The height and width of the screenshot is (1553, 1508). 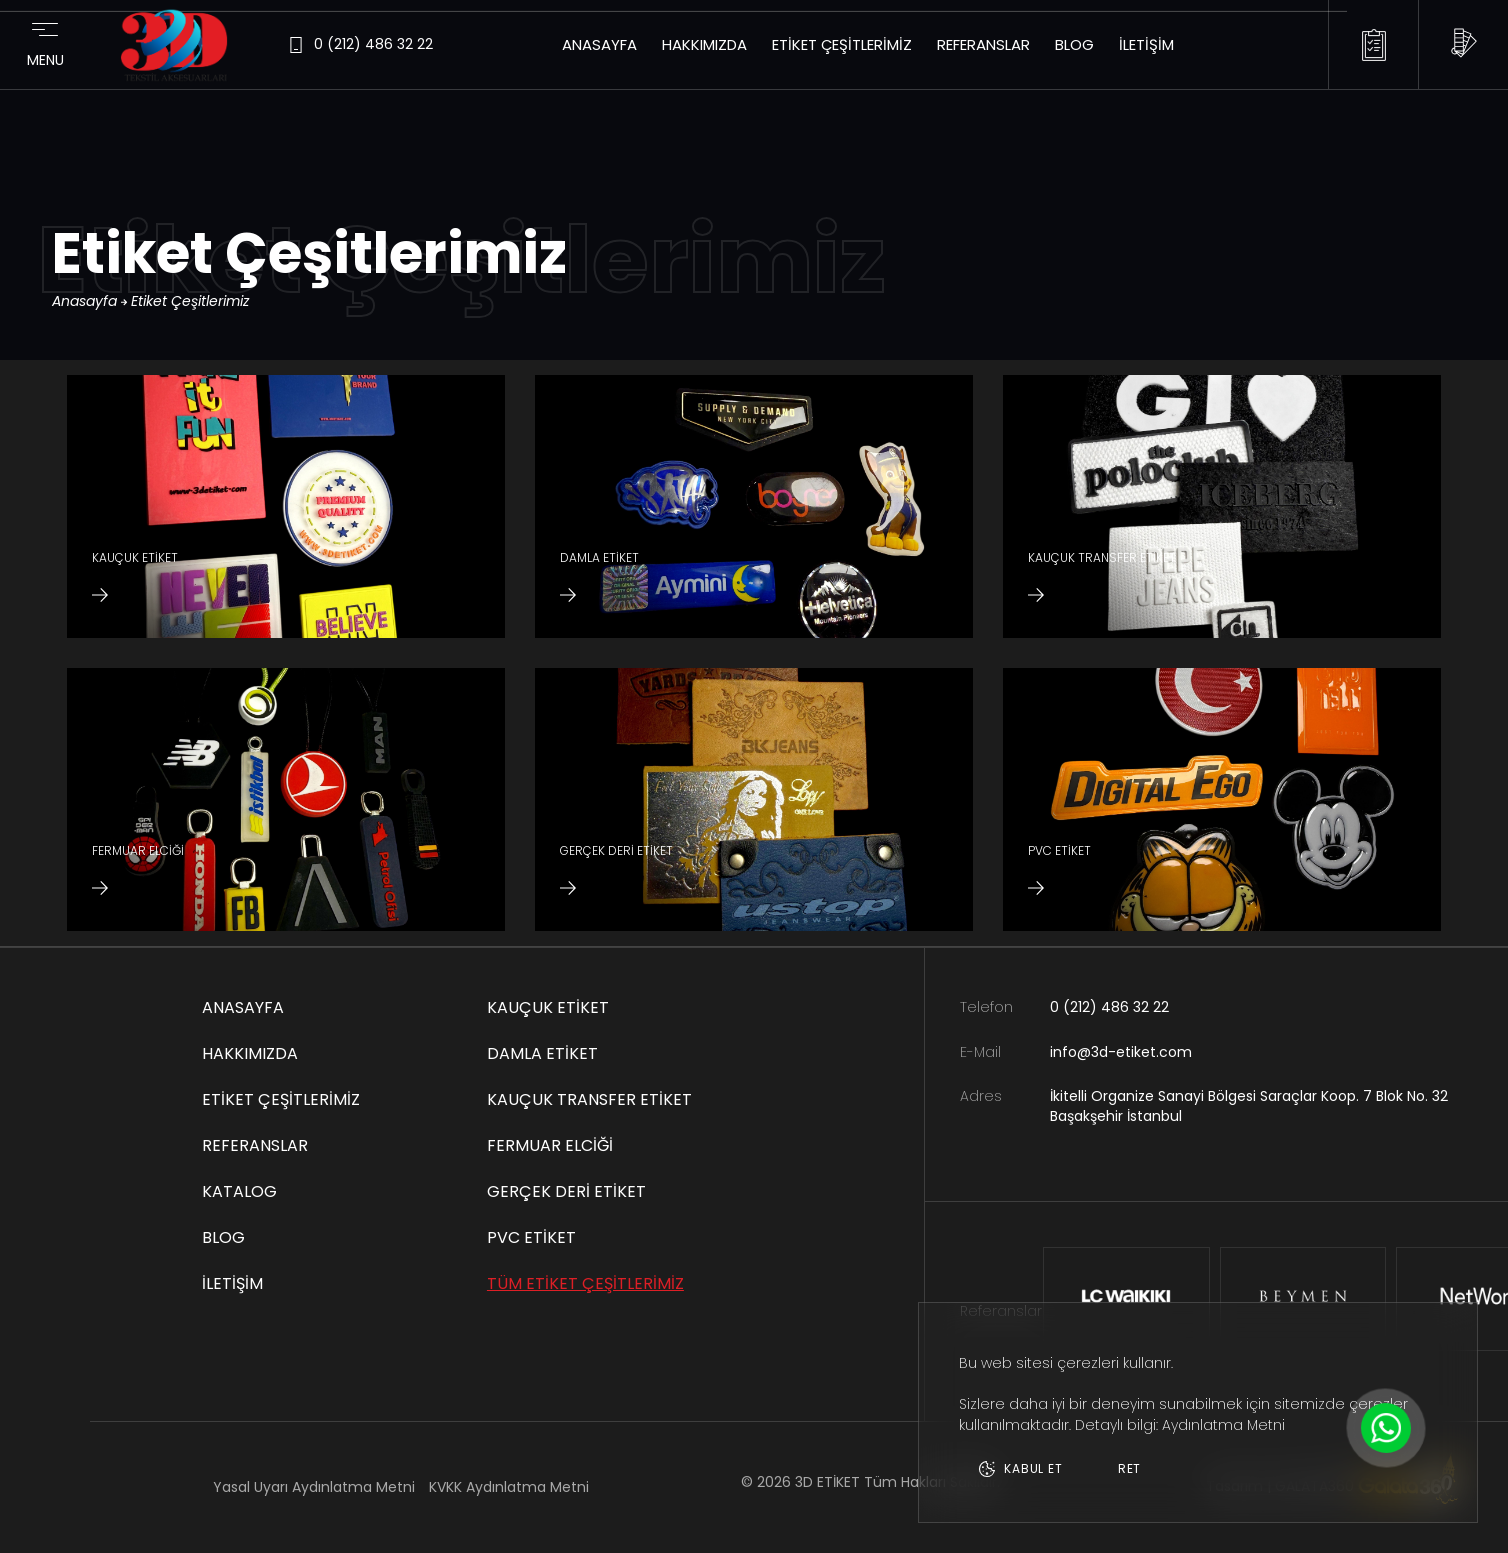 I want to click on [FERMUAR ELCİĞİ], so click(x=286, y=799).